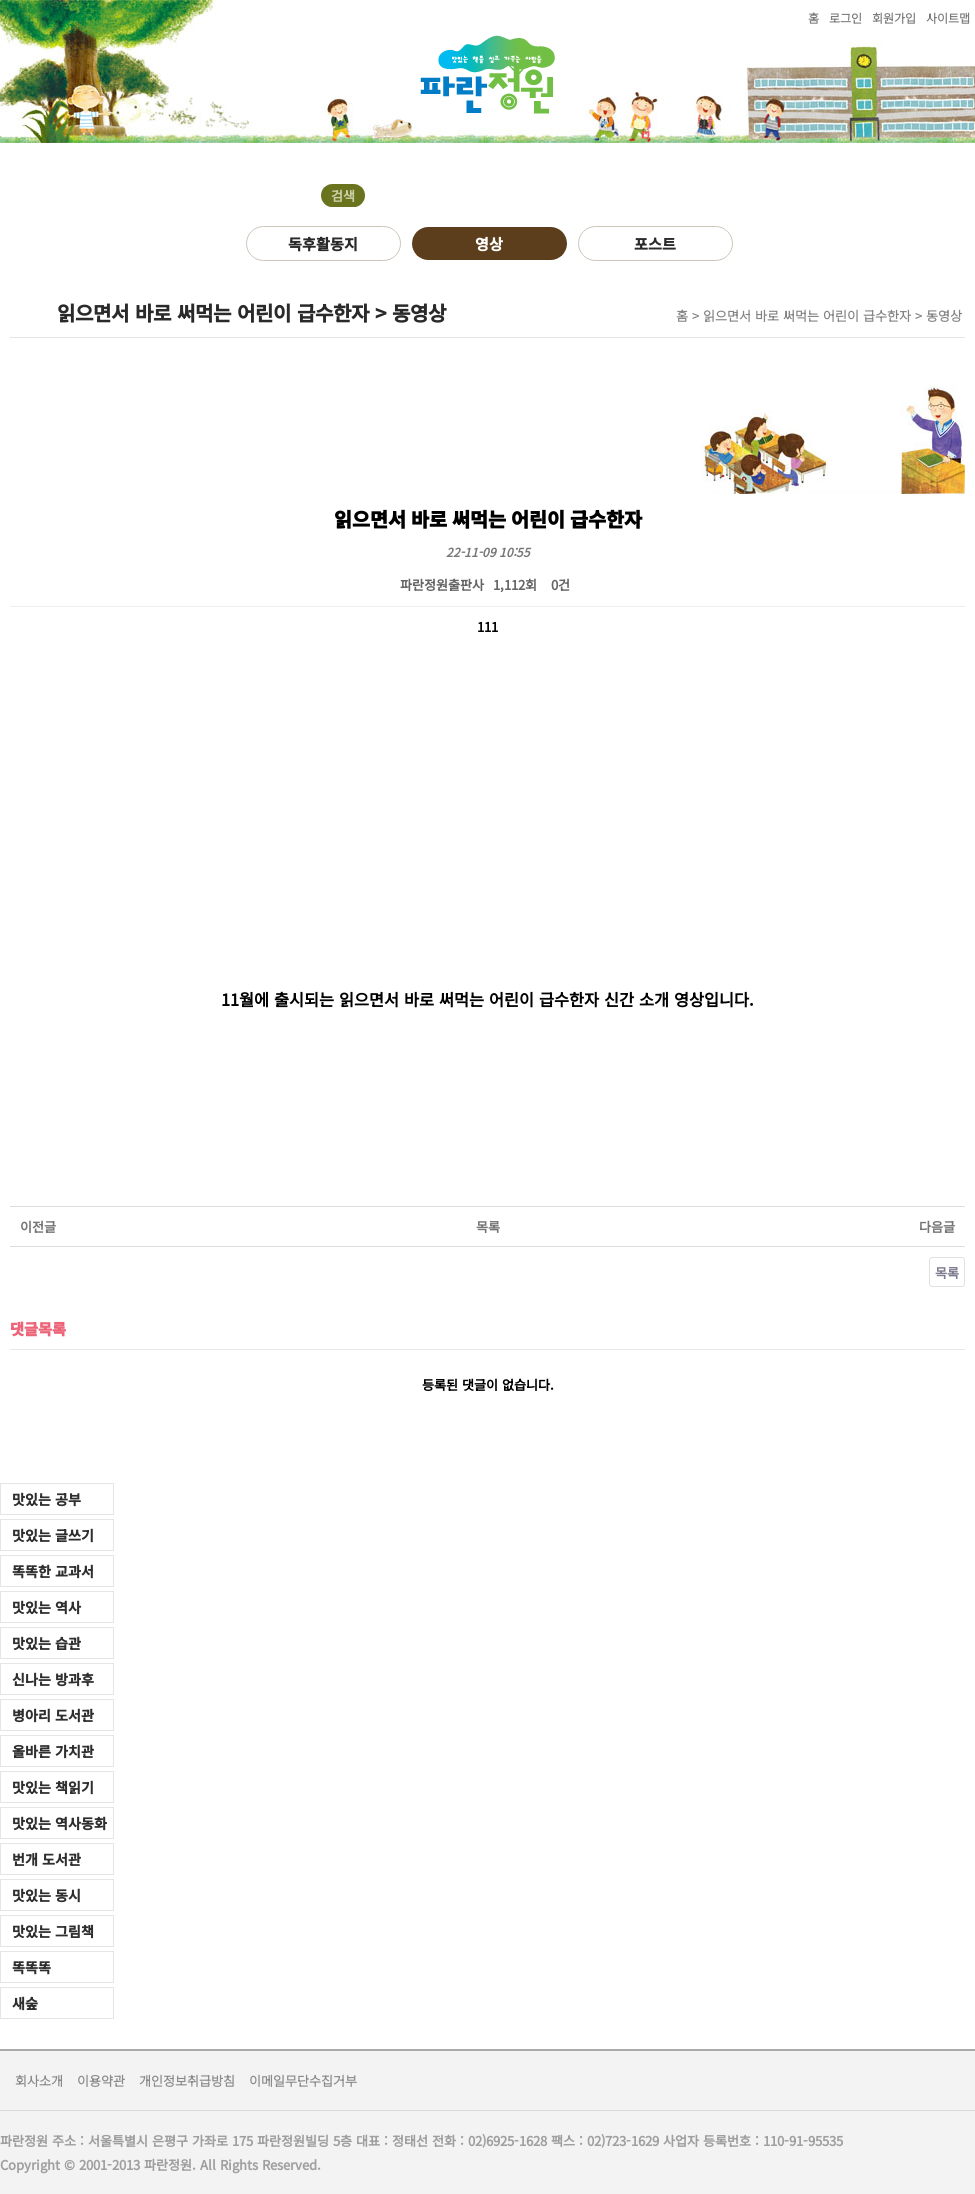 The height and width of the screenshot is (2194, 975). What do you see at coordinates (343, 195) in the screenshot?
I see `검색` at bounding box center [343, 195].